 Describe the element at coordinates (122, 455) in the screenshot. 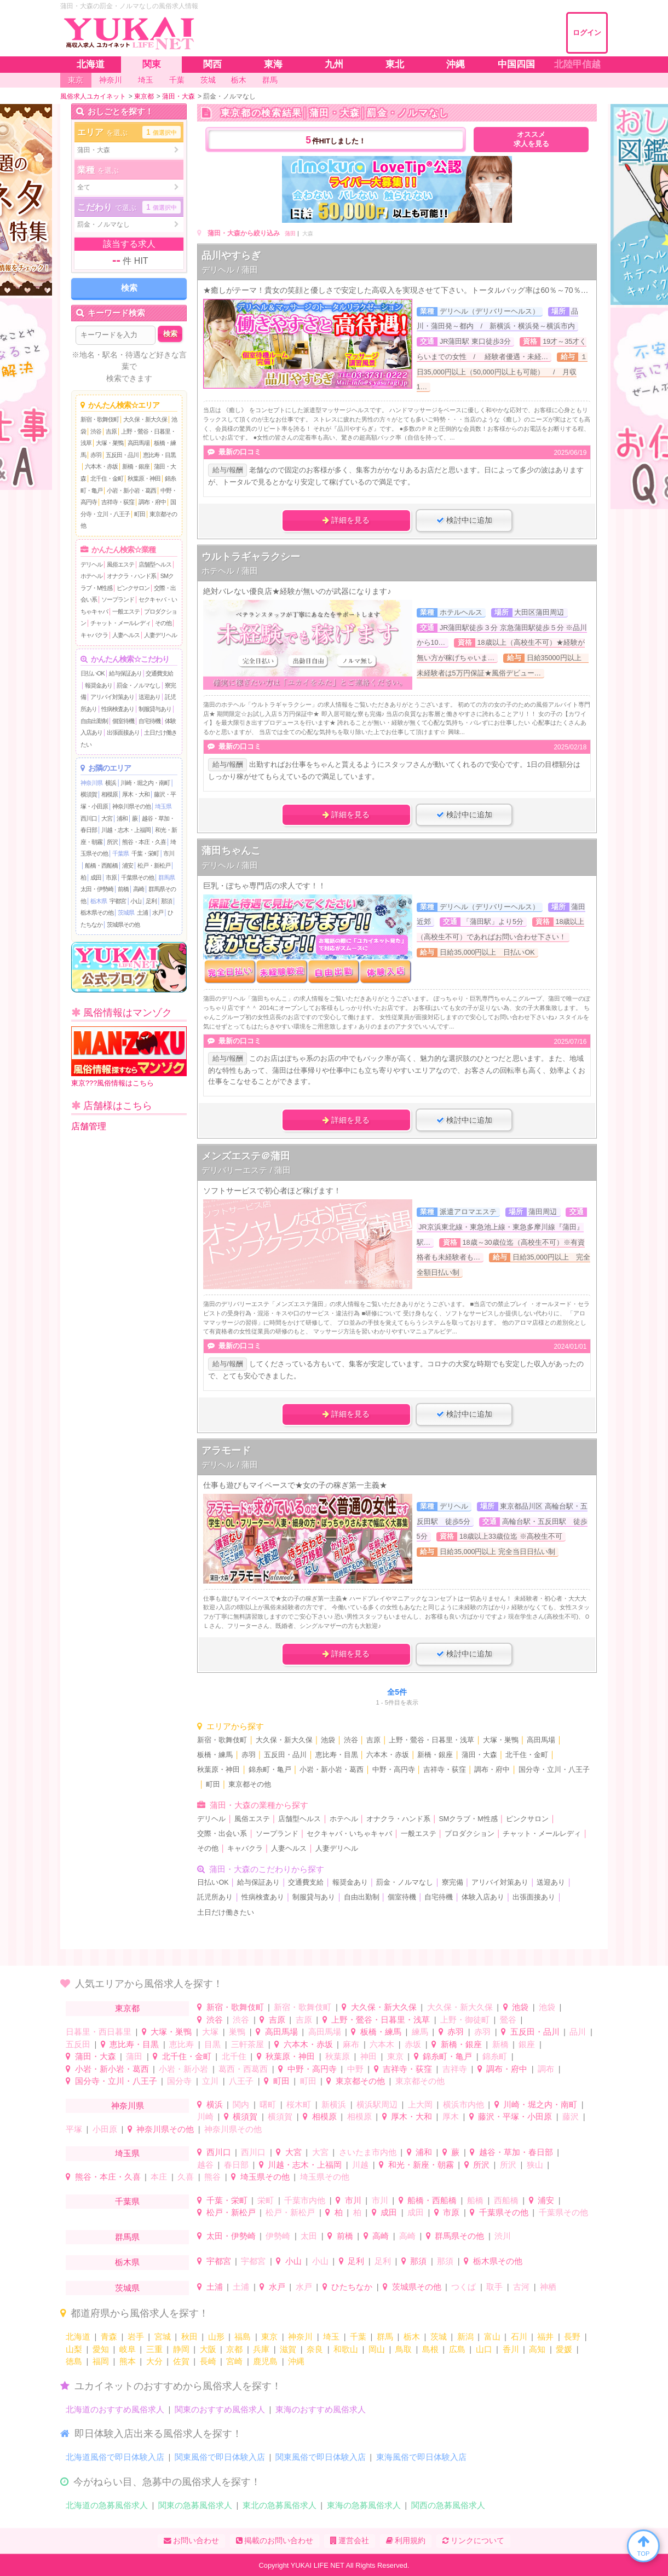

I see `五反田・品川` at that location.